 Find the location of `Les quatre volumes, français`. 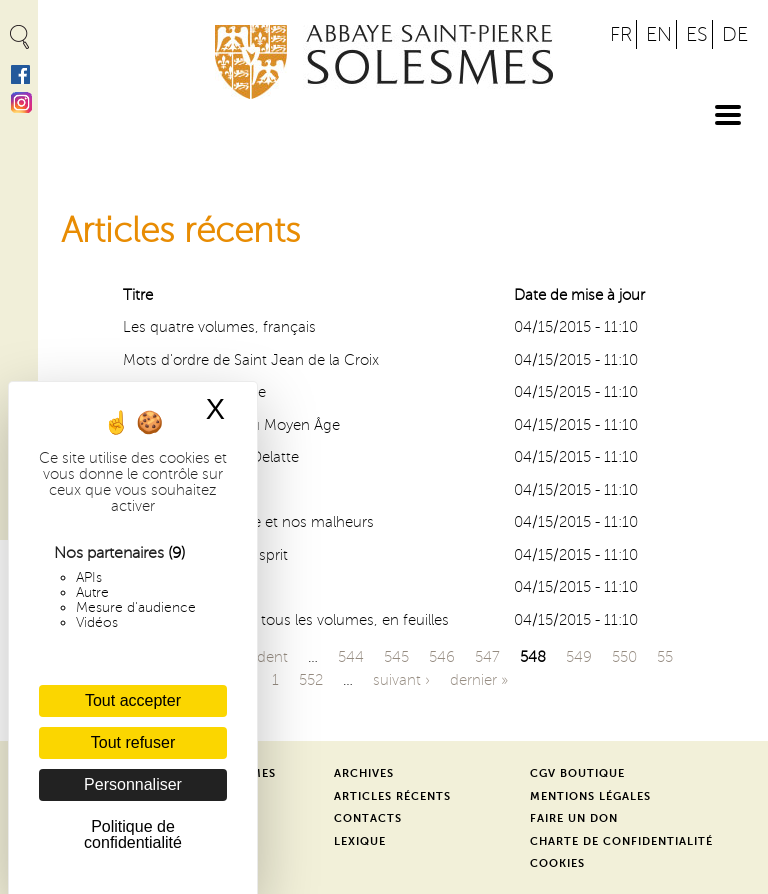

Les quatre volumes, français is located at coordinates (219, 327).